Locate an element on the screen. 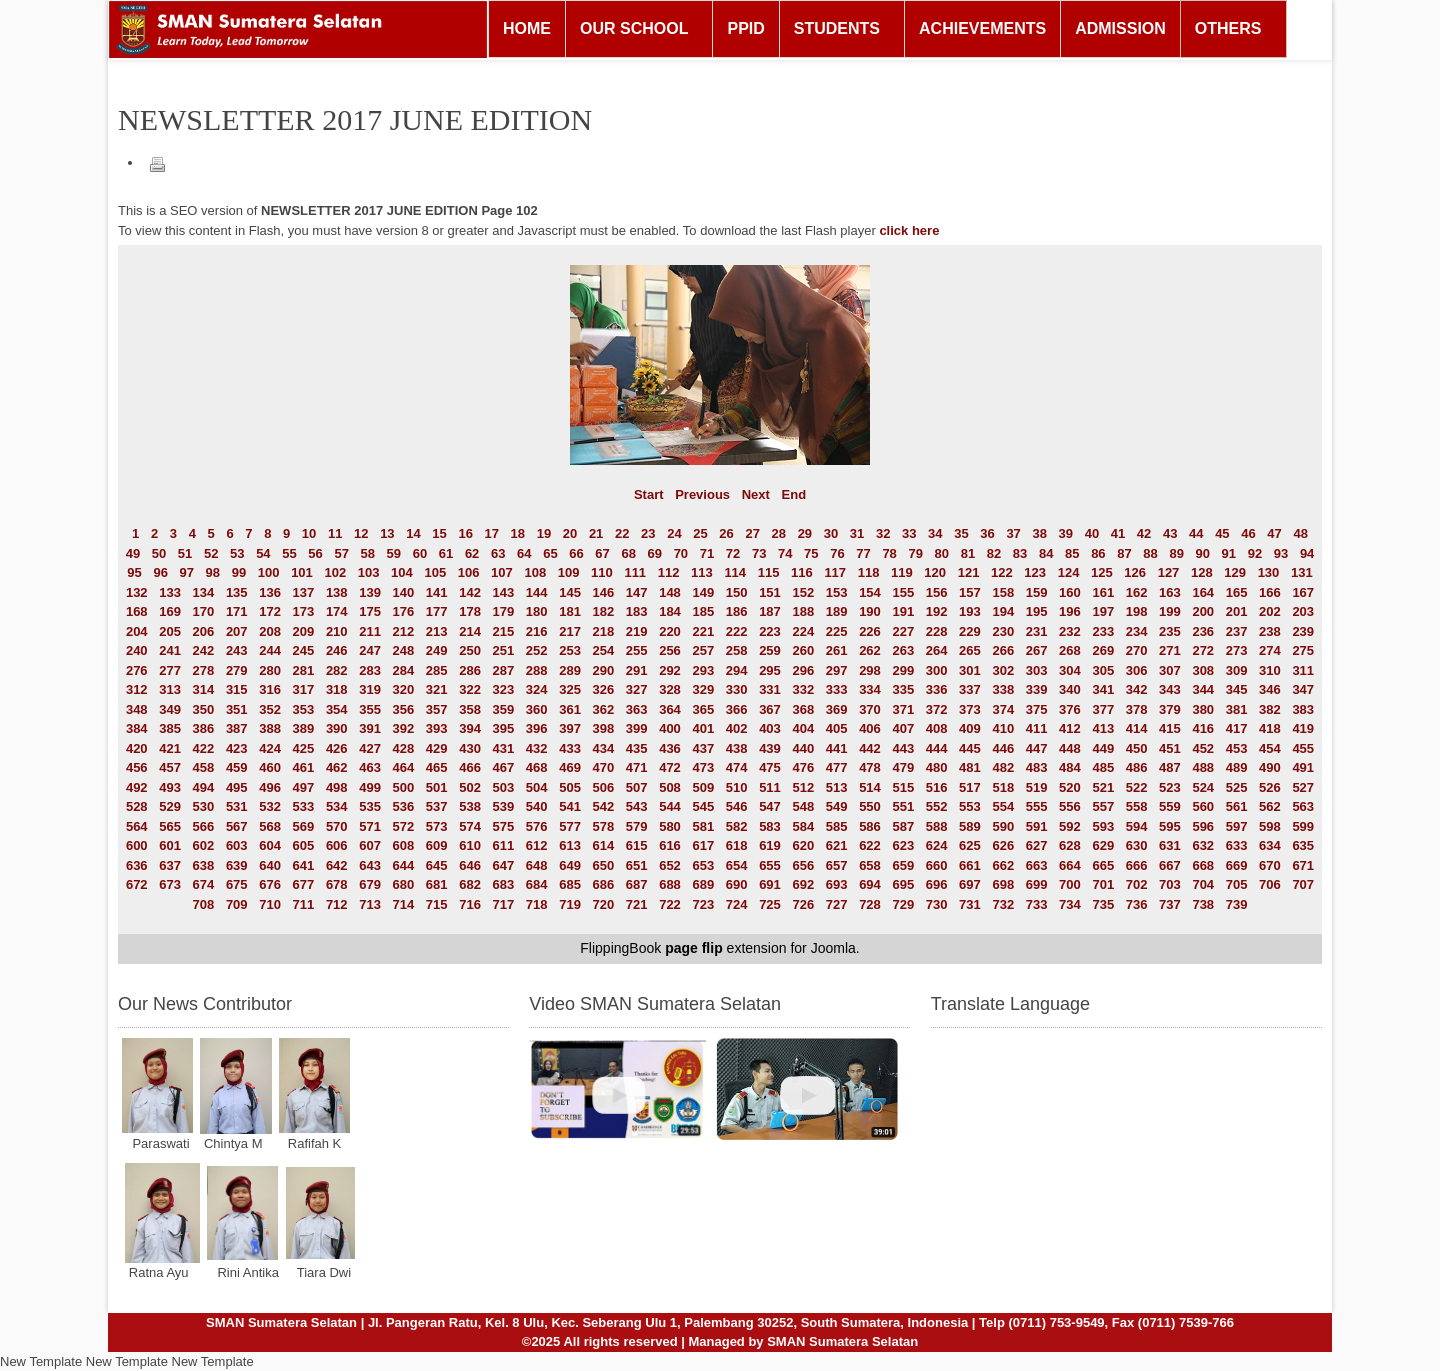 The width and height of the screenshot is (1440, 1371). 499 is located at coordinates (370, 787).